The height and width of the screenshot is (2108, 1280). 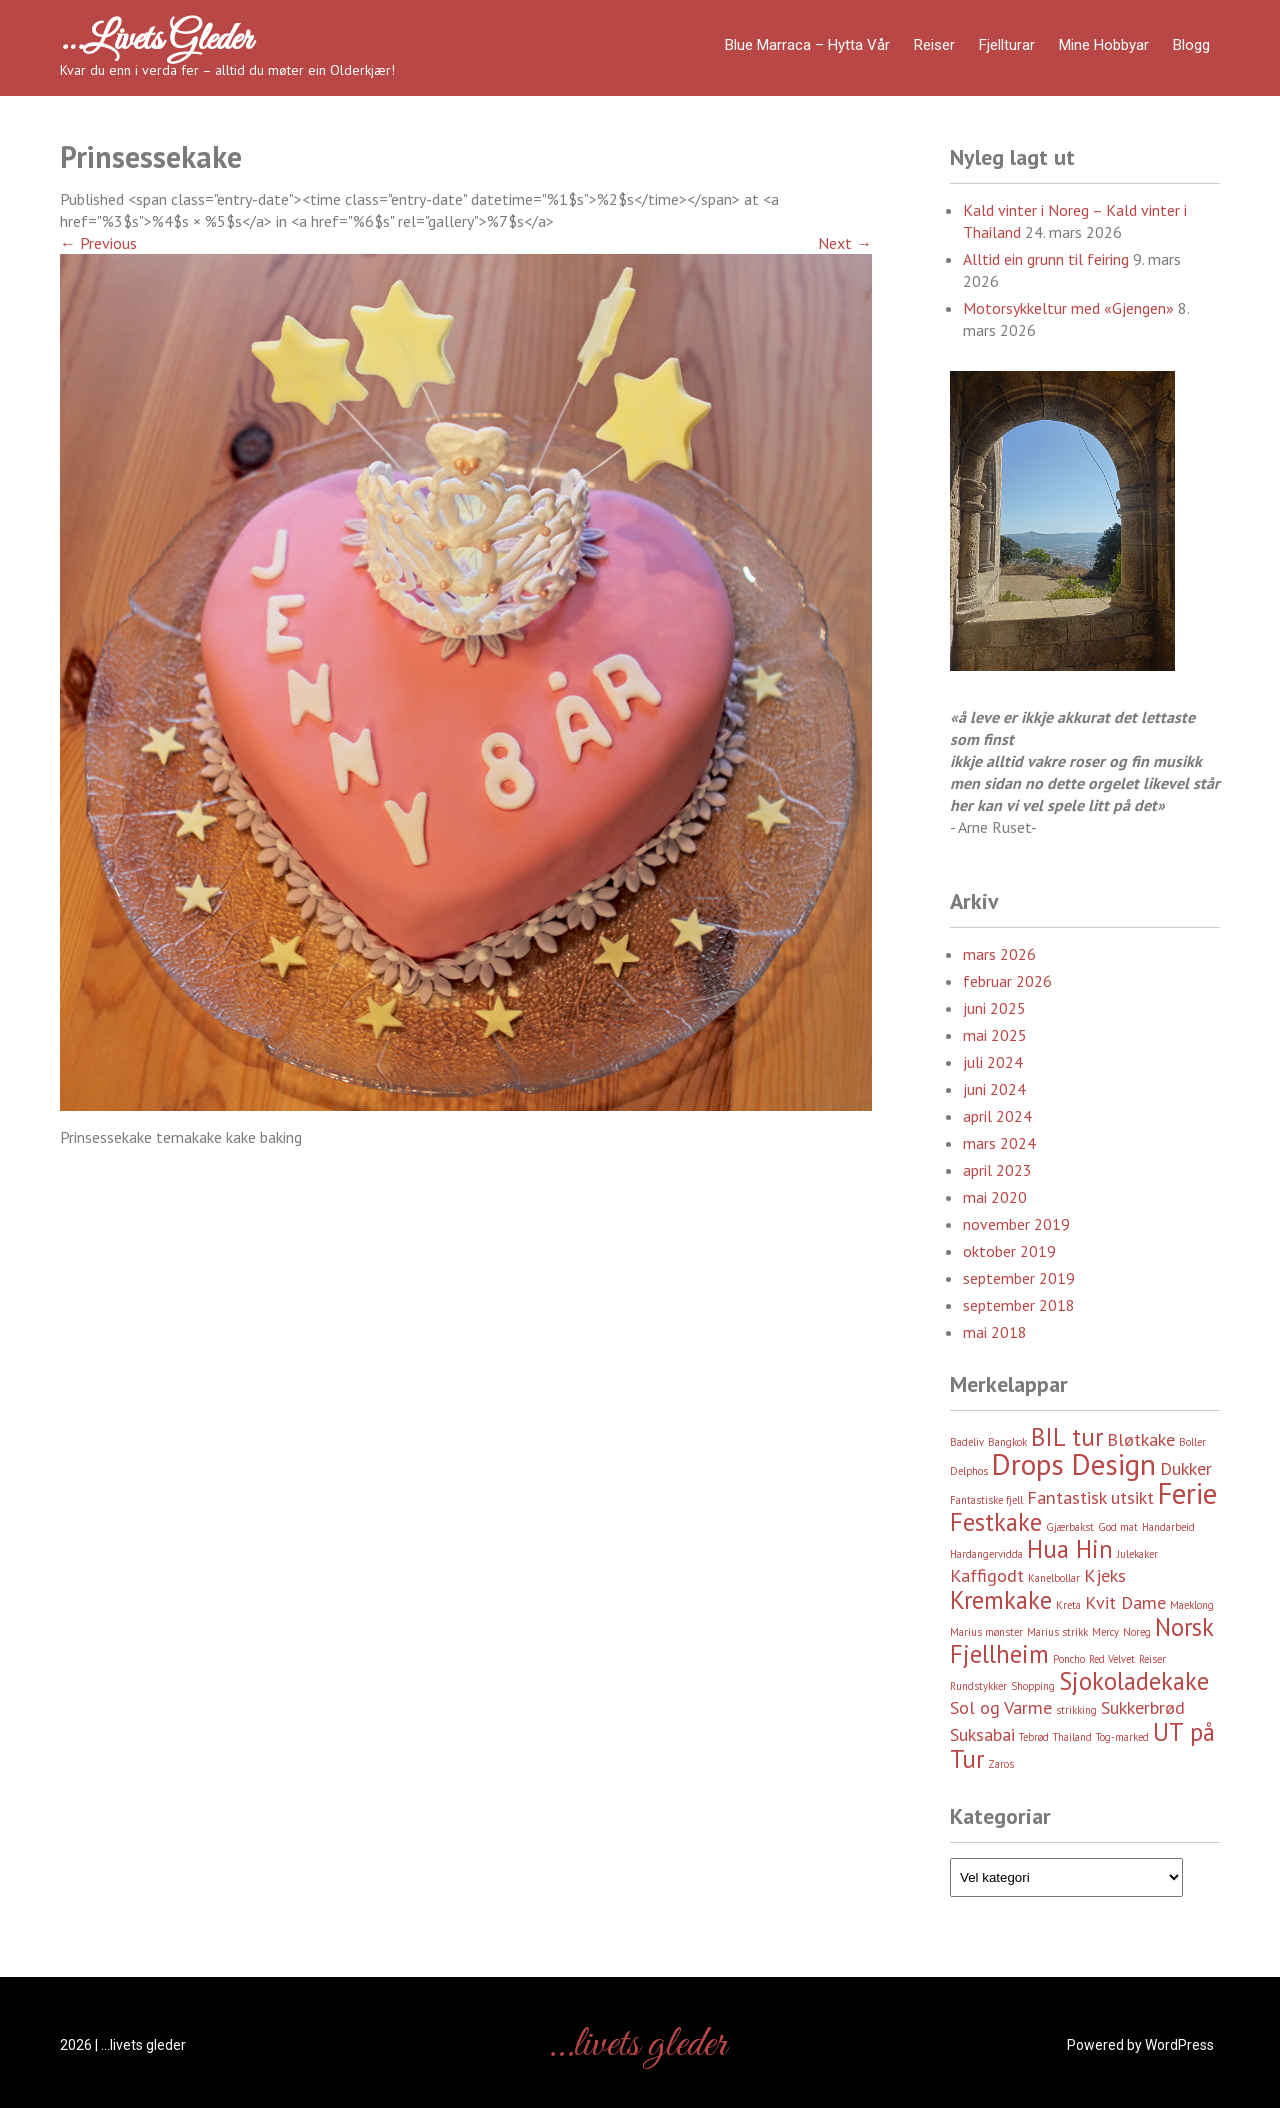 I want to click on Delphos [Delphos (2 element)], so click(x=969, y=1471).